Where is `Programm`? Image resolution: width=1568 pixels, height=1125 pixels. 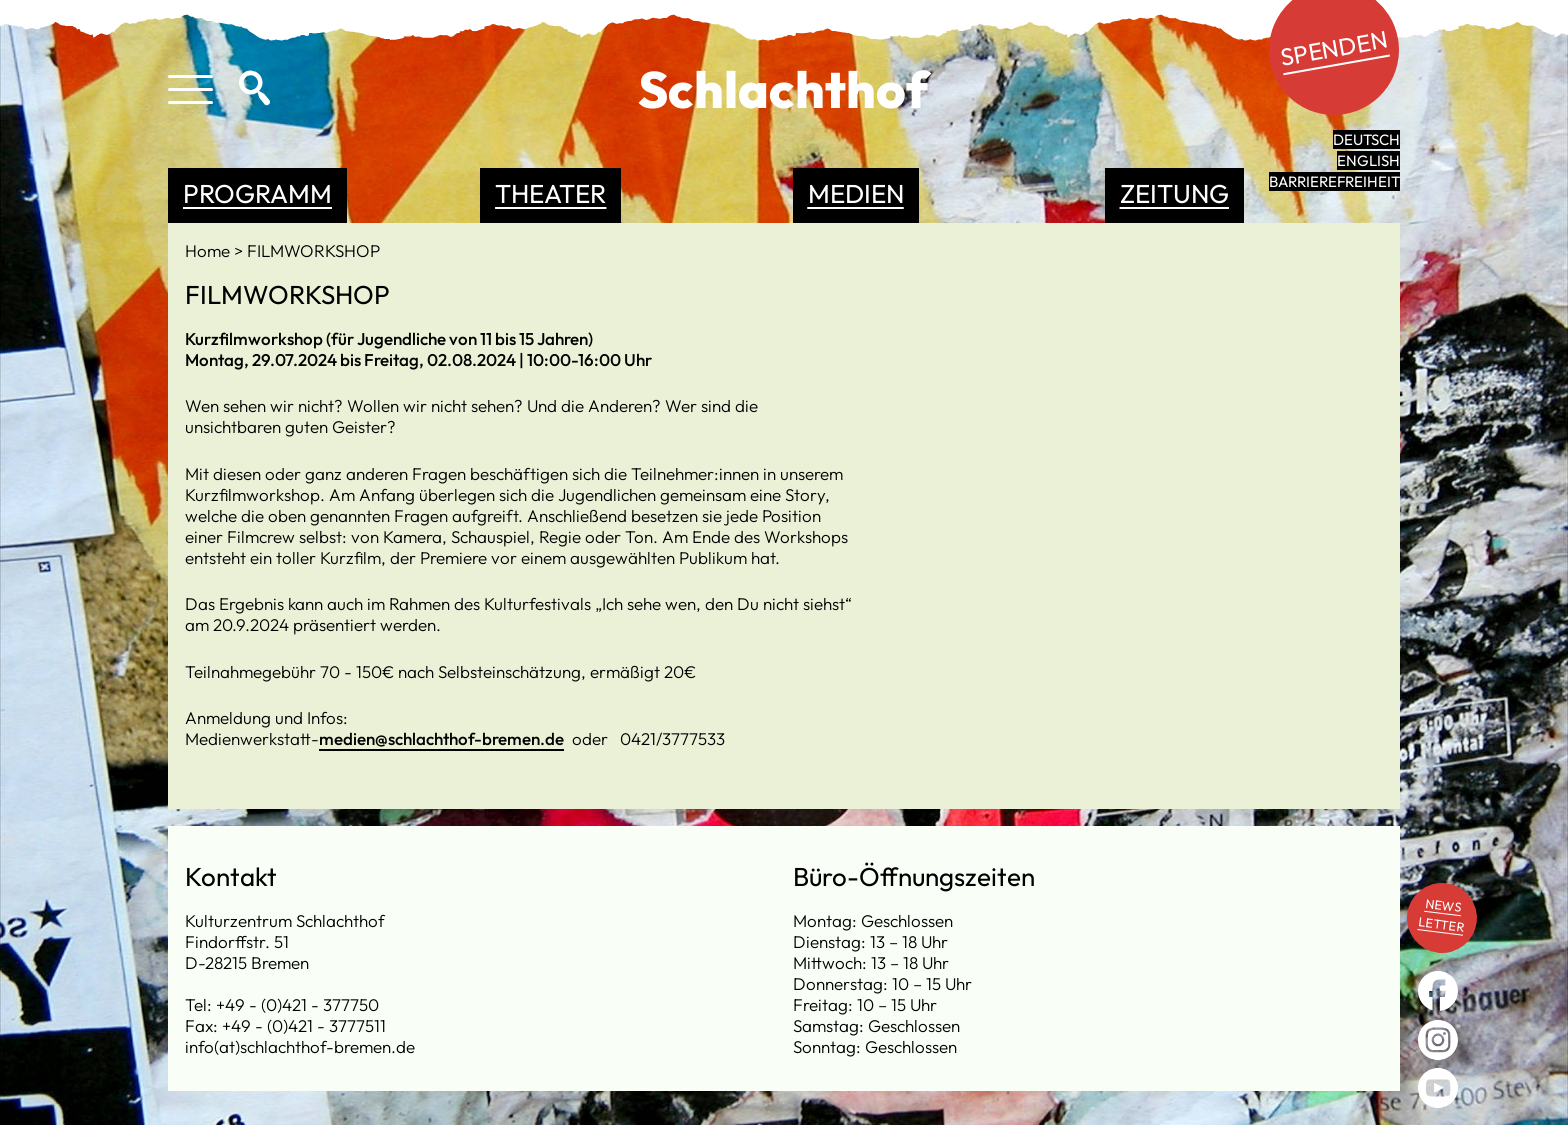 Programm is located at coordinates (257, 193).